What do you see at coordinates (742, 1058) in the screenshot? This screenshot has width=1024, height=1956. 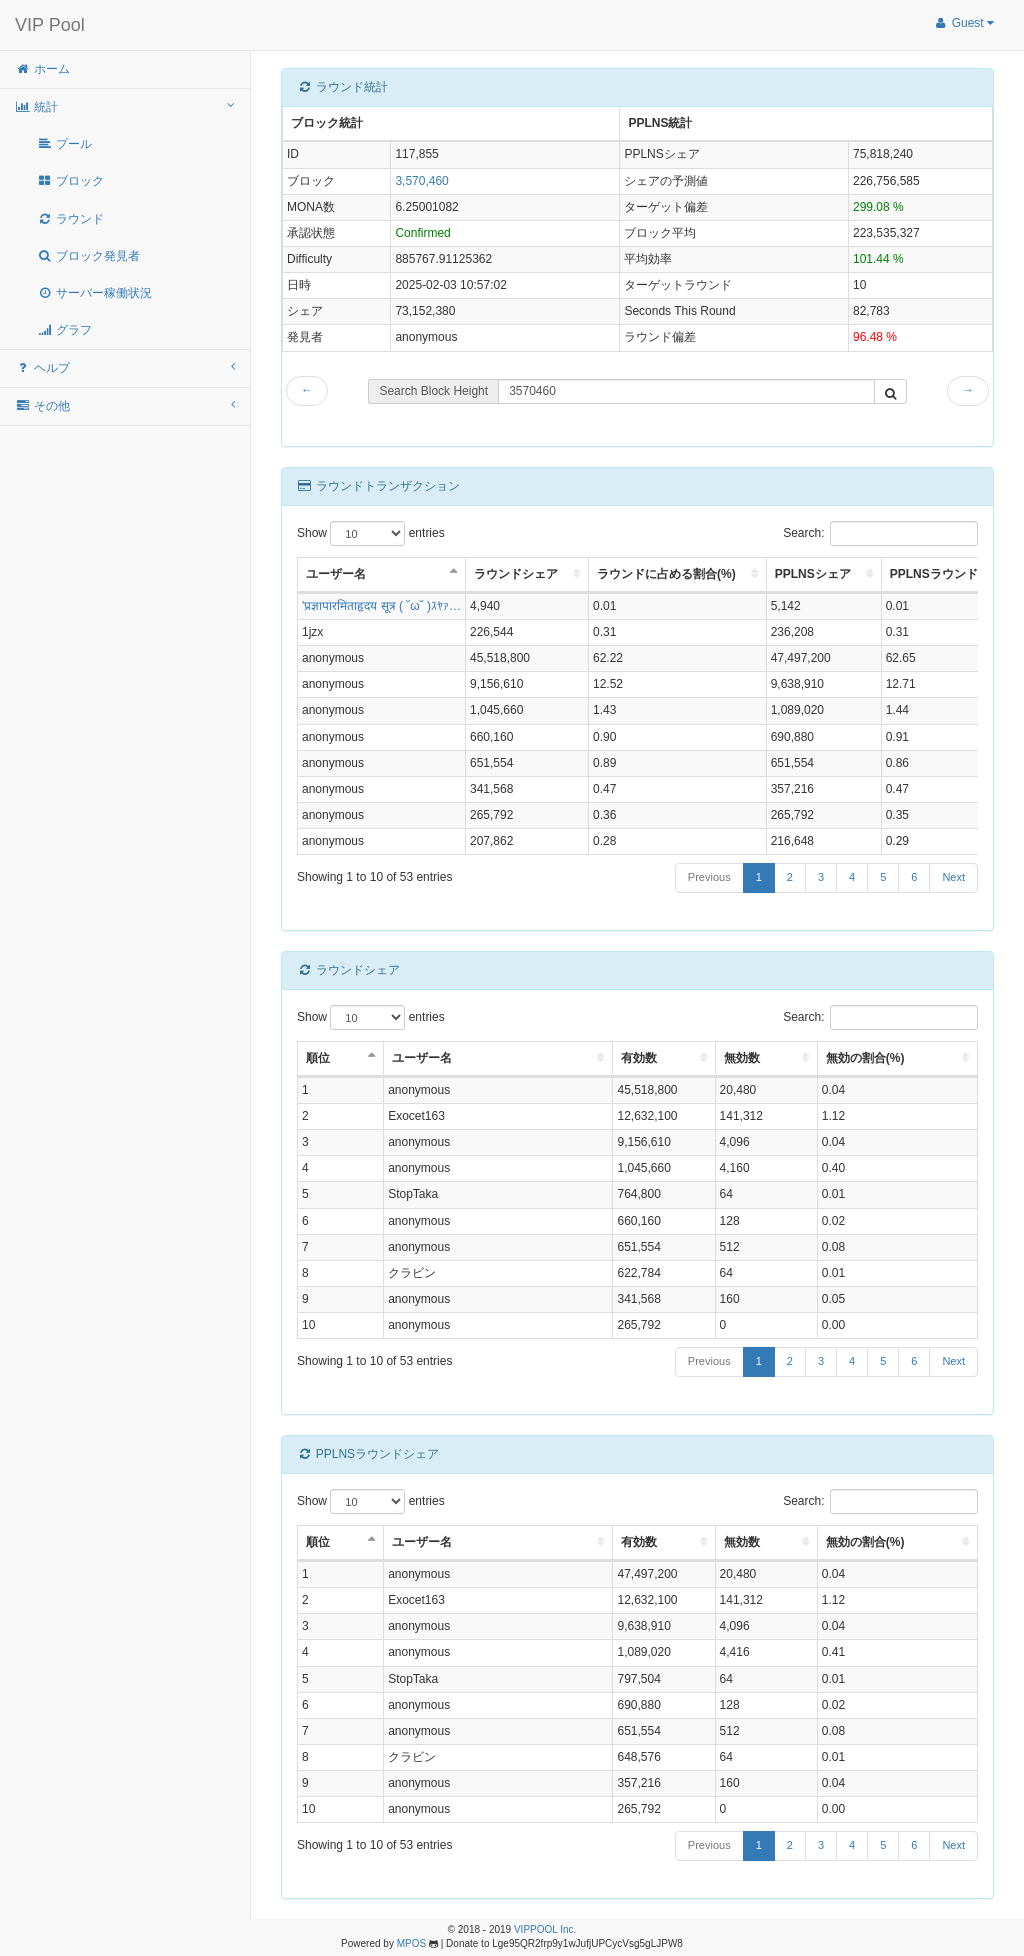 I see `無効数 [無効数: activate to sort column ascending]` at bounding box center [742, 1058].